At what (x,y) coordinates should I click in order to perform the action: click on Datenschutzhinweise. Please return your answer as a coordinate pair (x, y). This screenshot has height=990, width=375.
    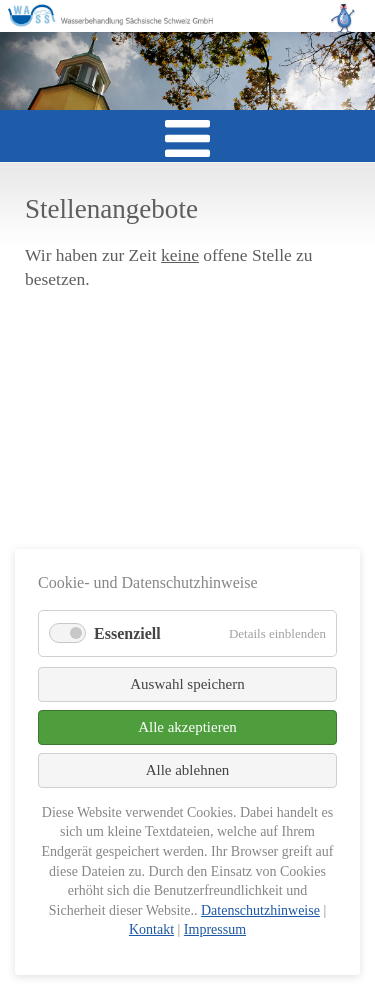
    Looking at the image, I should click on (260, 910).